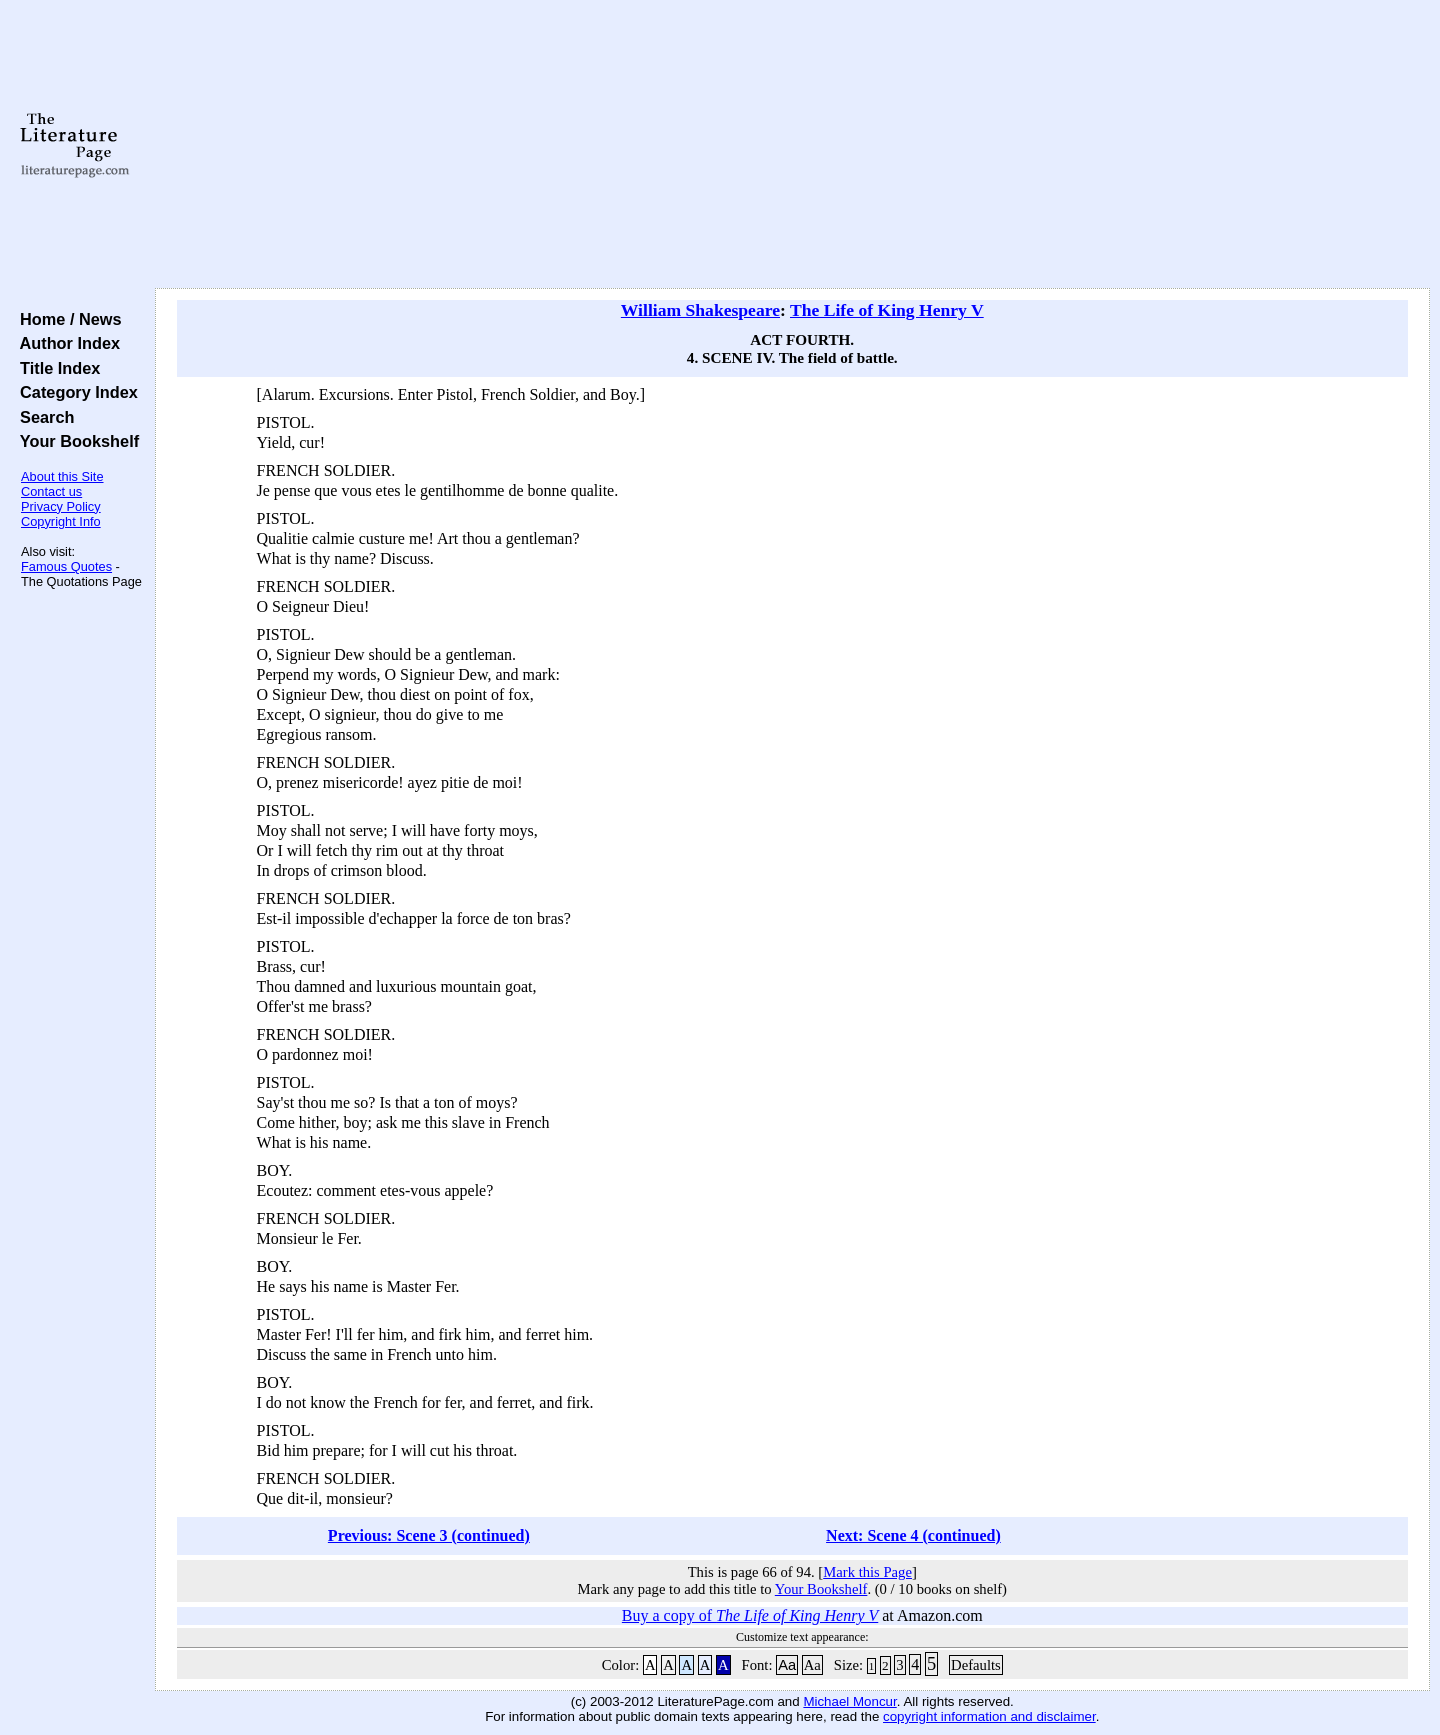 The image size is (1440, 1735). Describe the element at coordinates (849, 1701) in the screenshot. I see `Michael Moncur` at that location.